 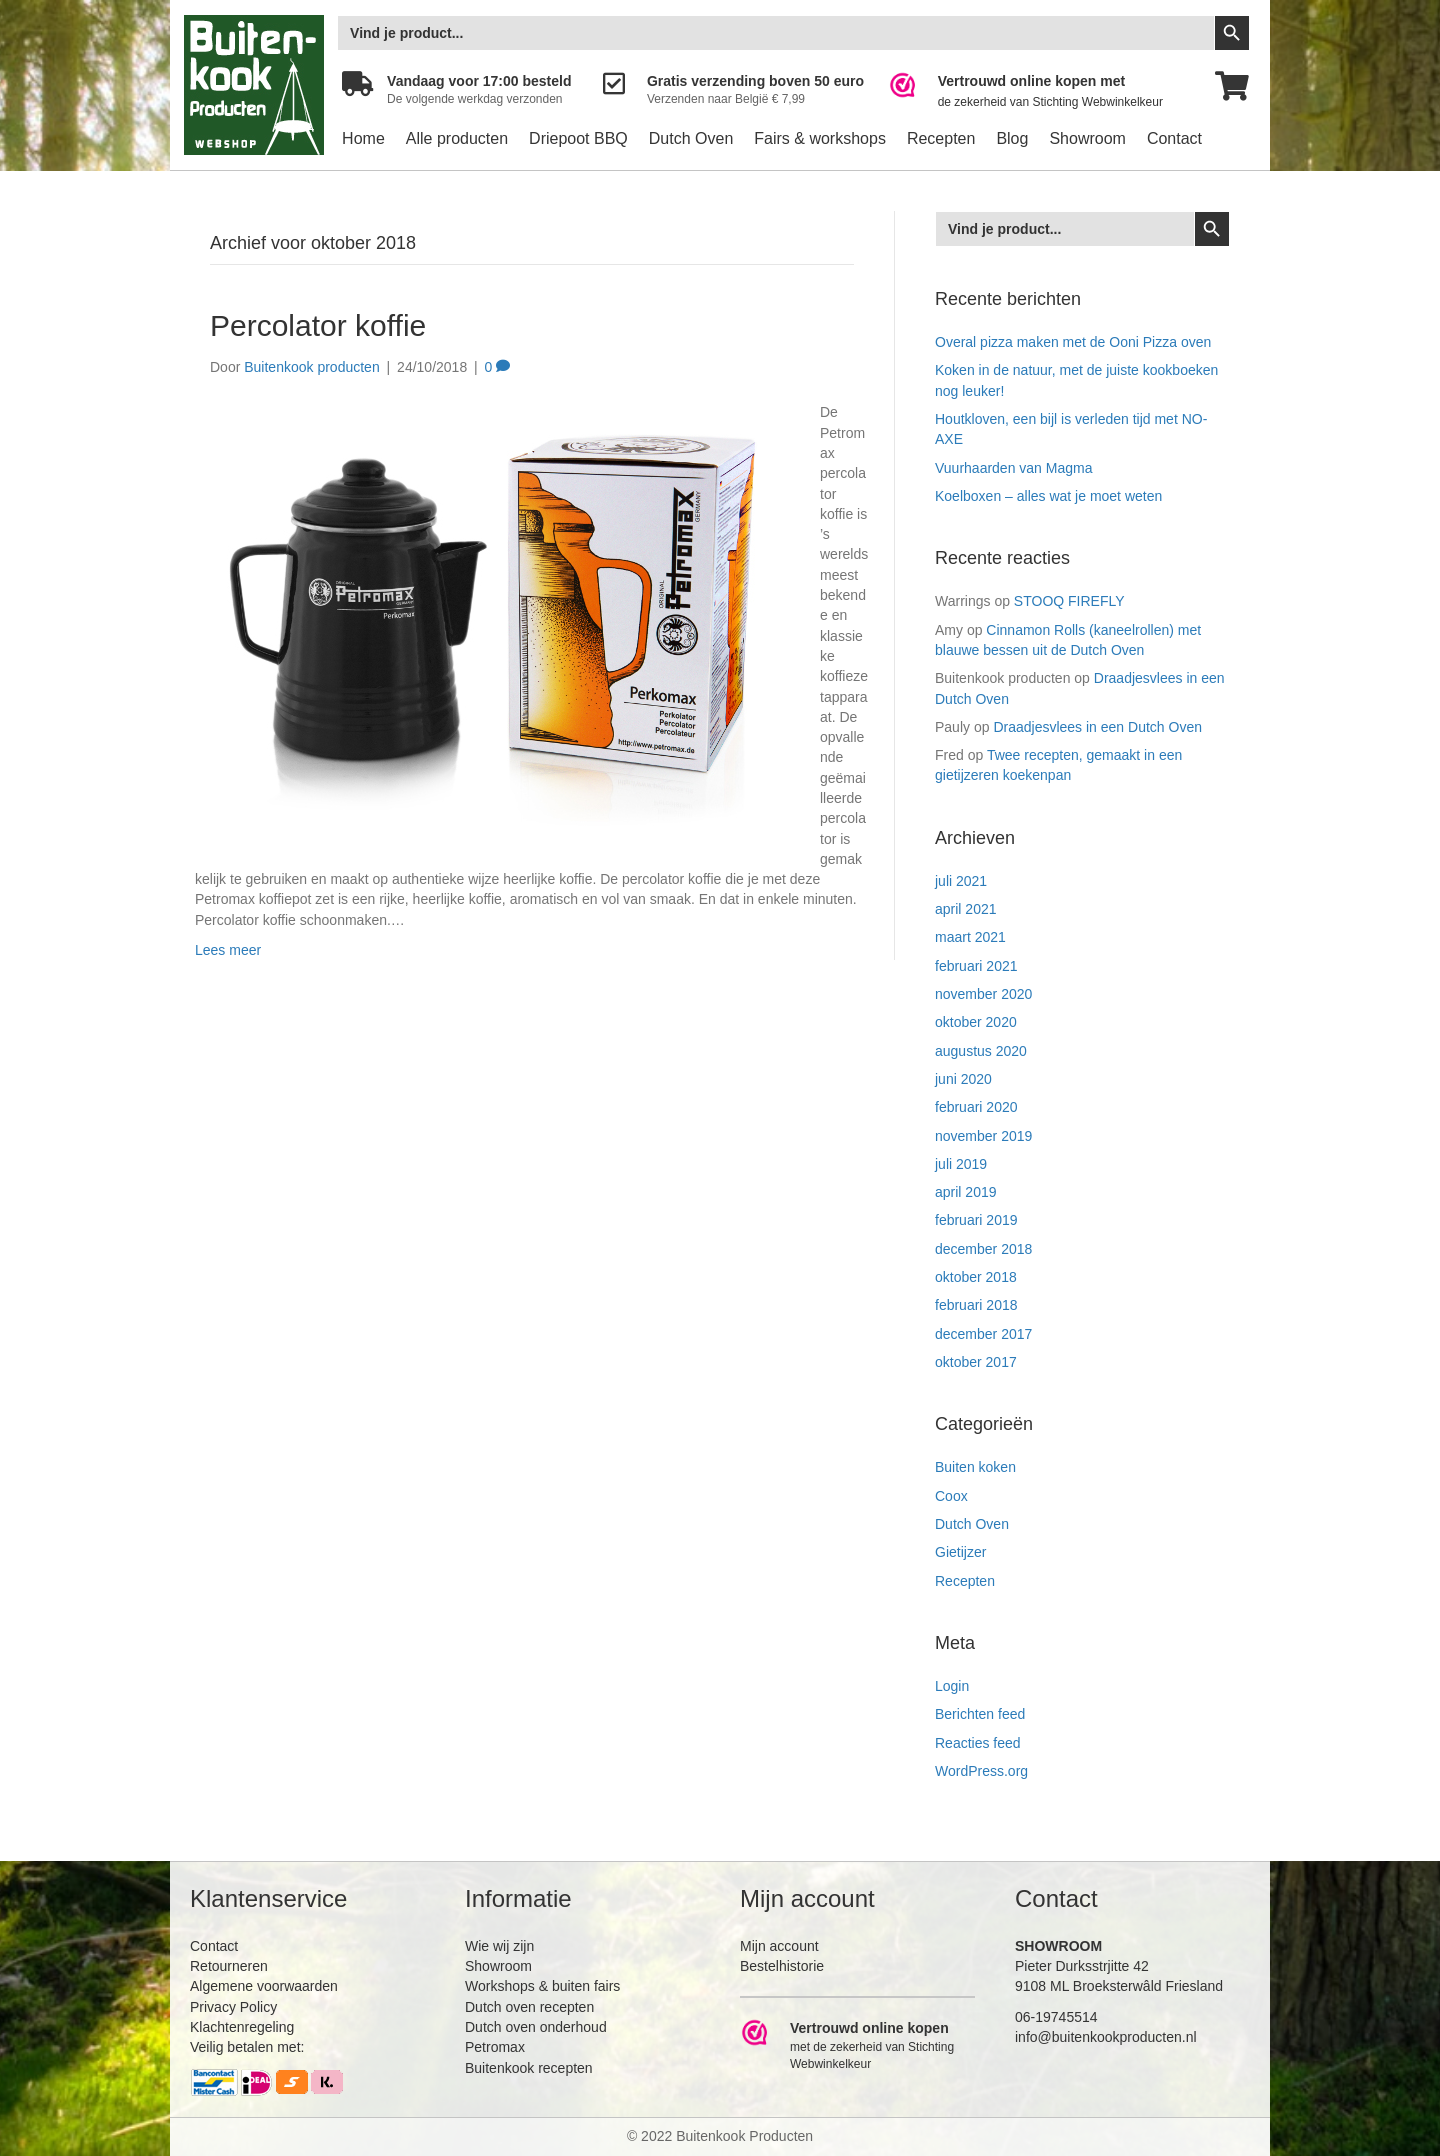 What do you see at coordinates (233, 2007) in the screenshot?
I see `Privacy Policy` at bounding box center [233, 2007].